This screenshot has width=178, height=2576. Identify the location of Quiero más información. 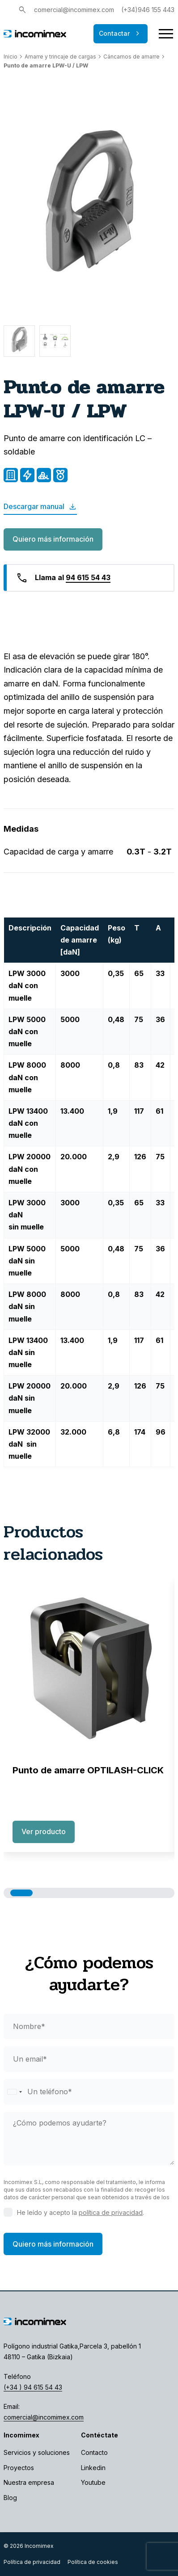
(53, 539).